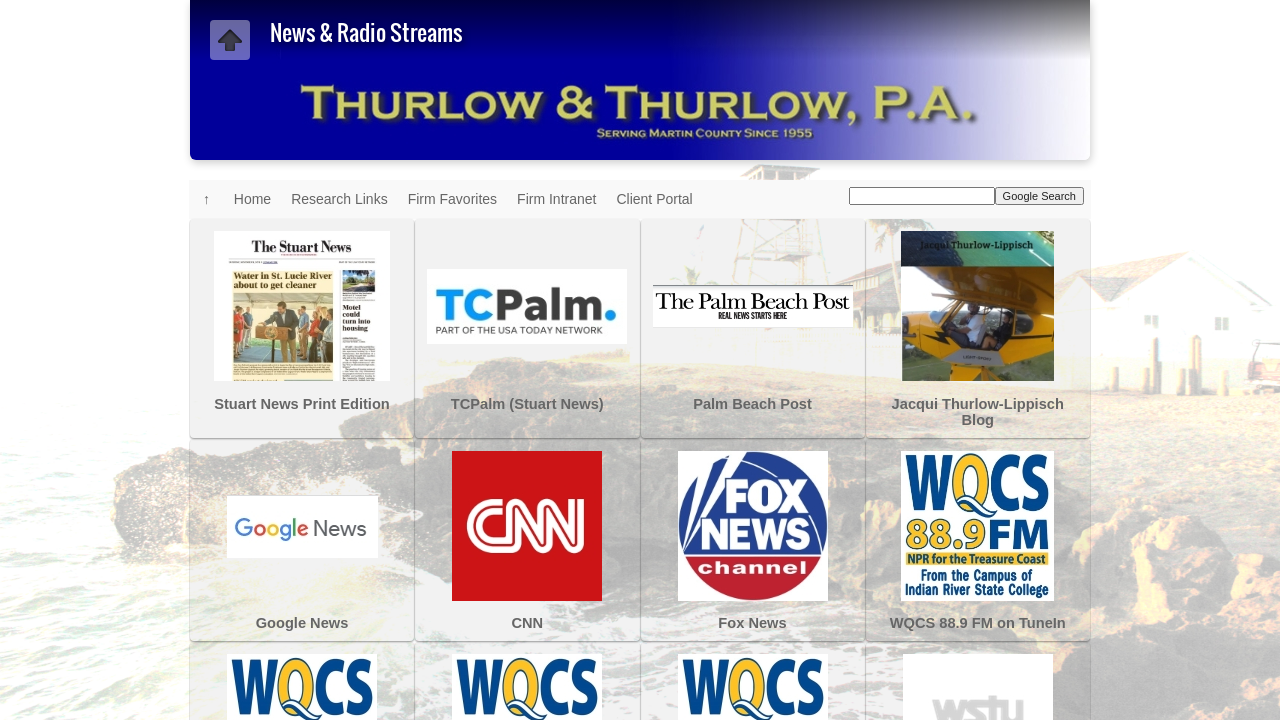  What do you see at coordinates (339, 199) in the screenshot?
I see `Research Links` at bounding box center [339, 199].